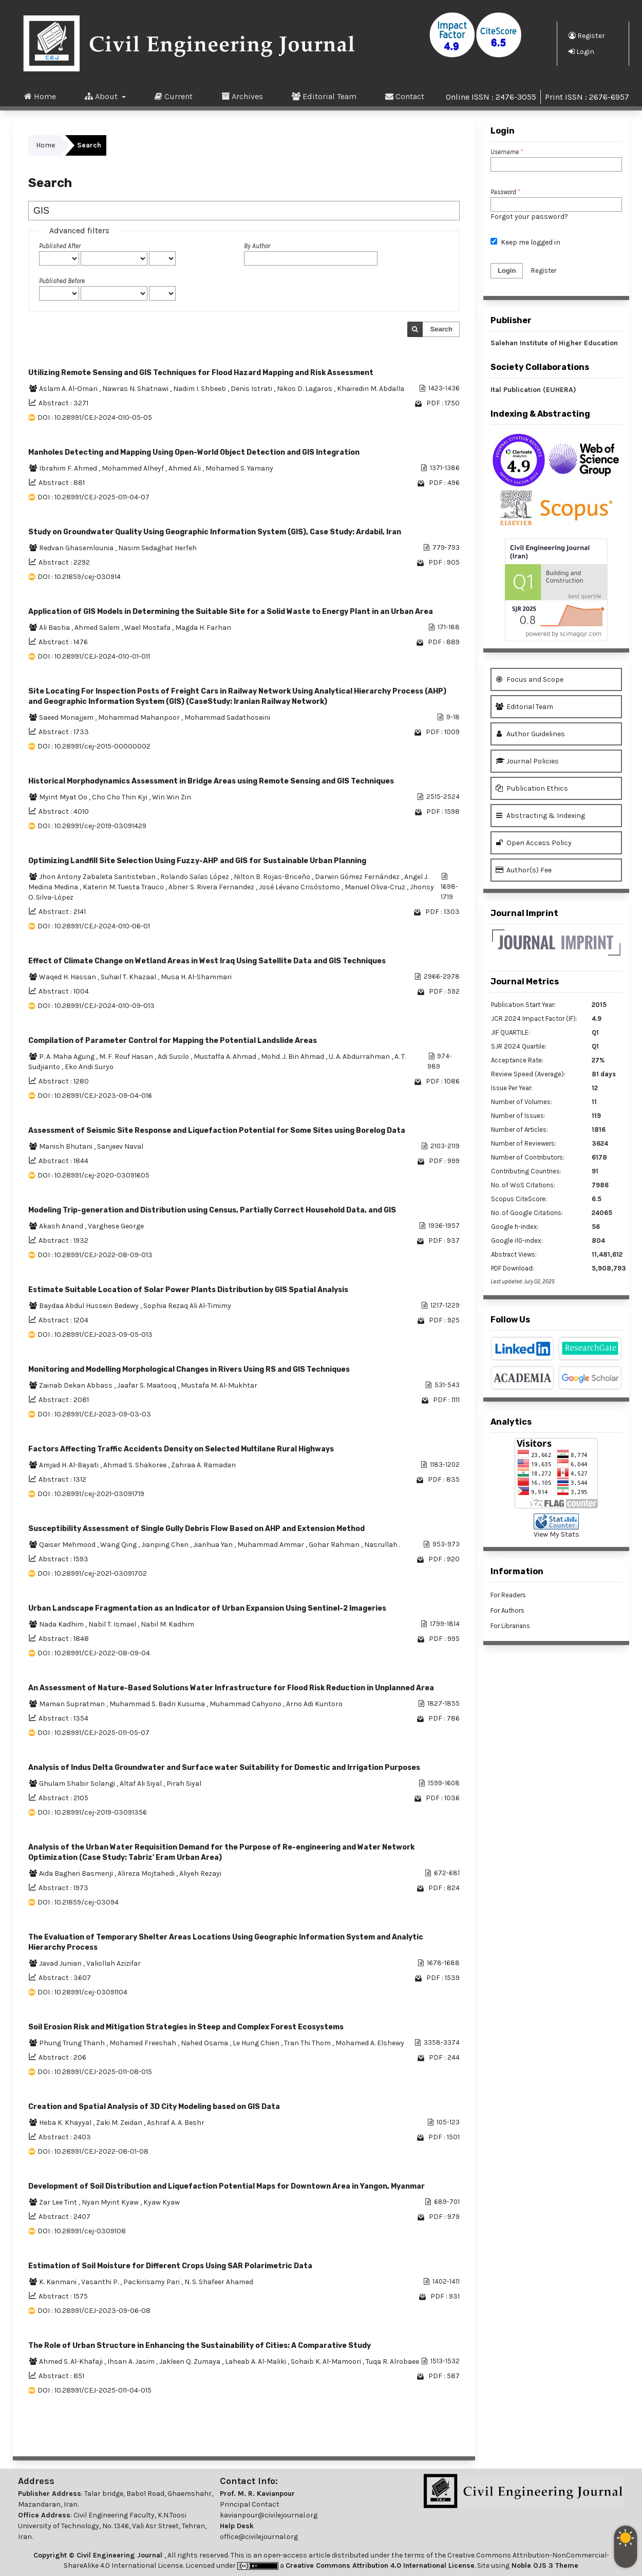  Describe the element at coordinates (519, 1199) in the screenshot. I see `Scopus CiteScore:` at that location.